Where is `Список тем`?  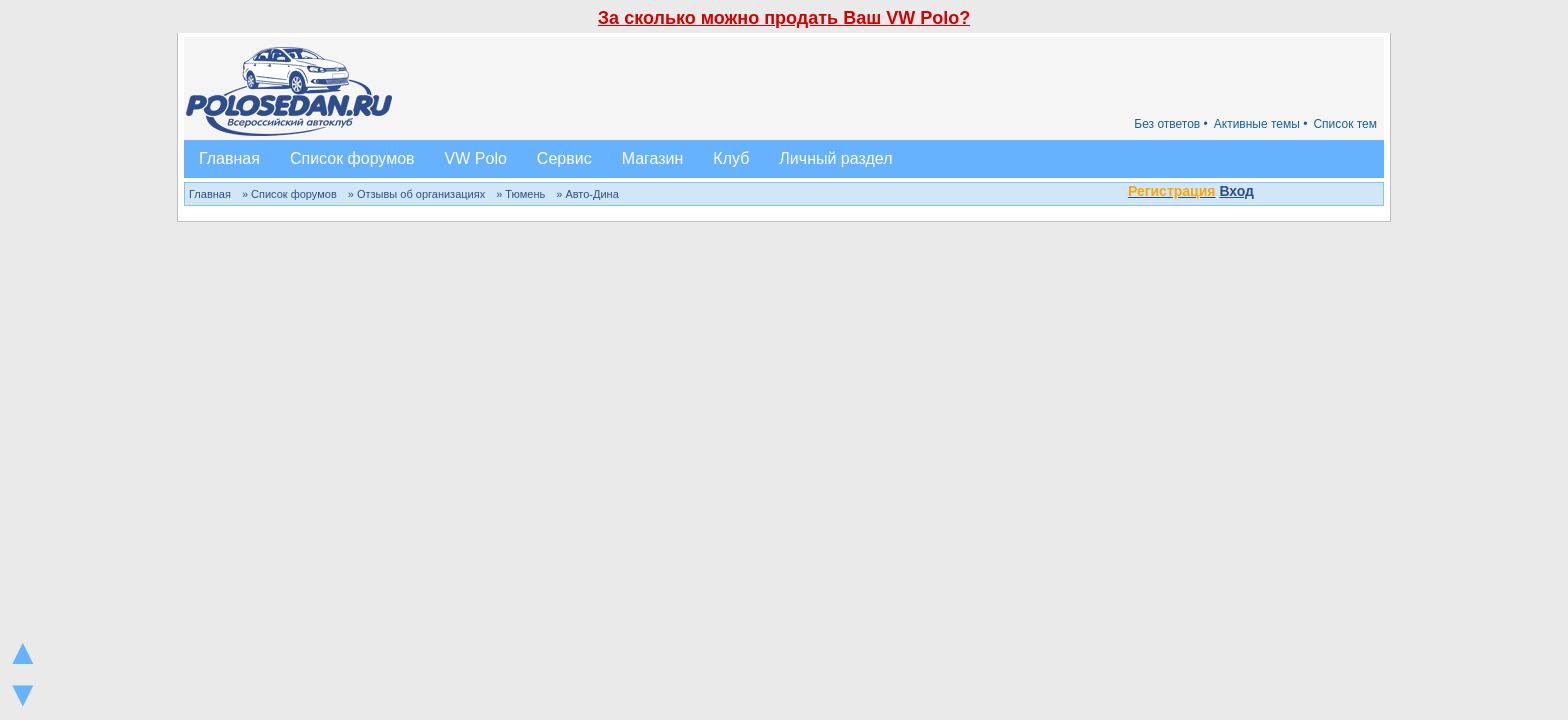
Список тем is located at coordinates (1345, 124).